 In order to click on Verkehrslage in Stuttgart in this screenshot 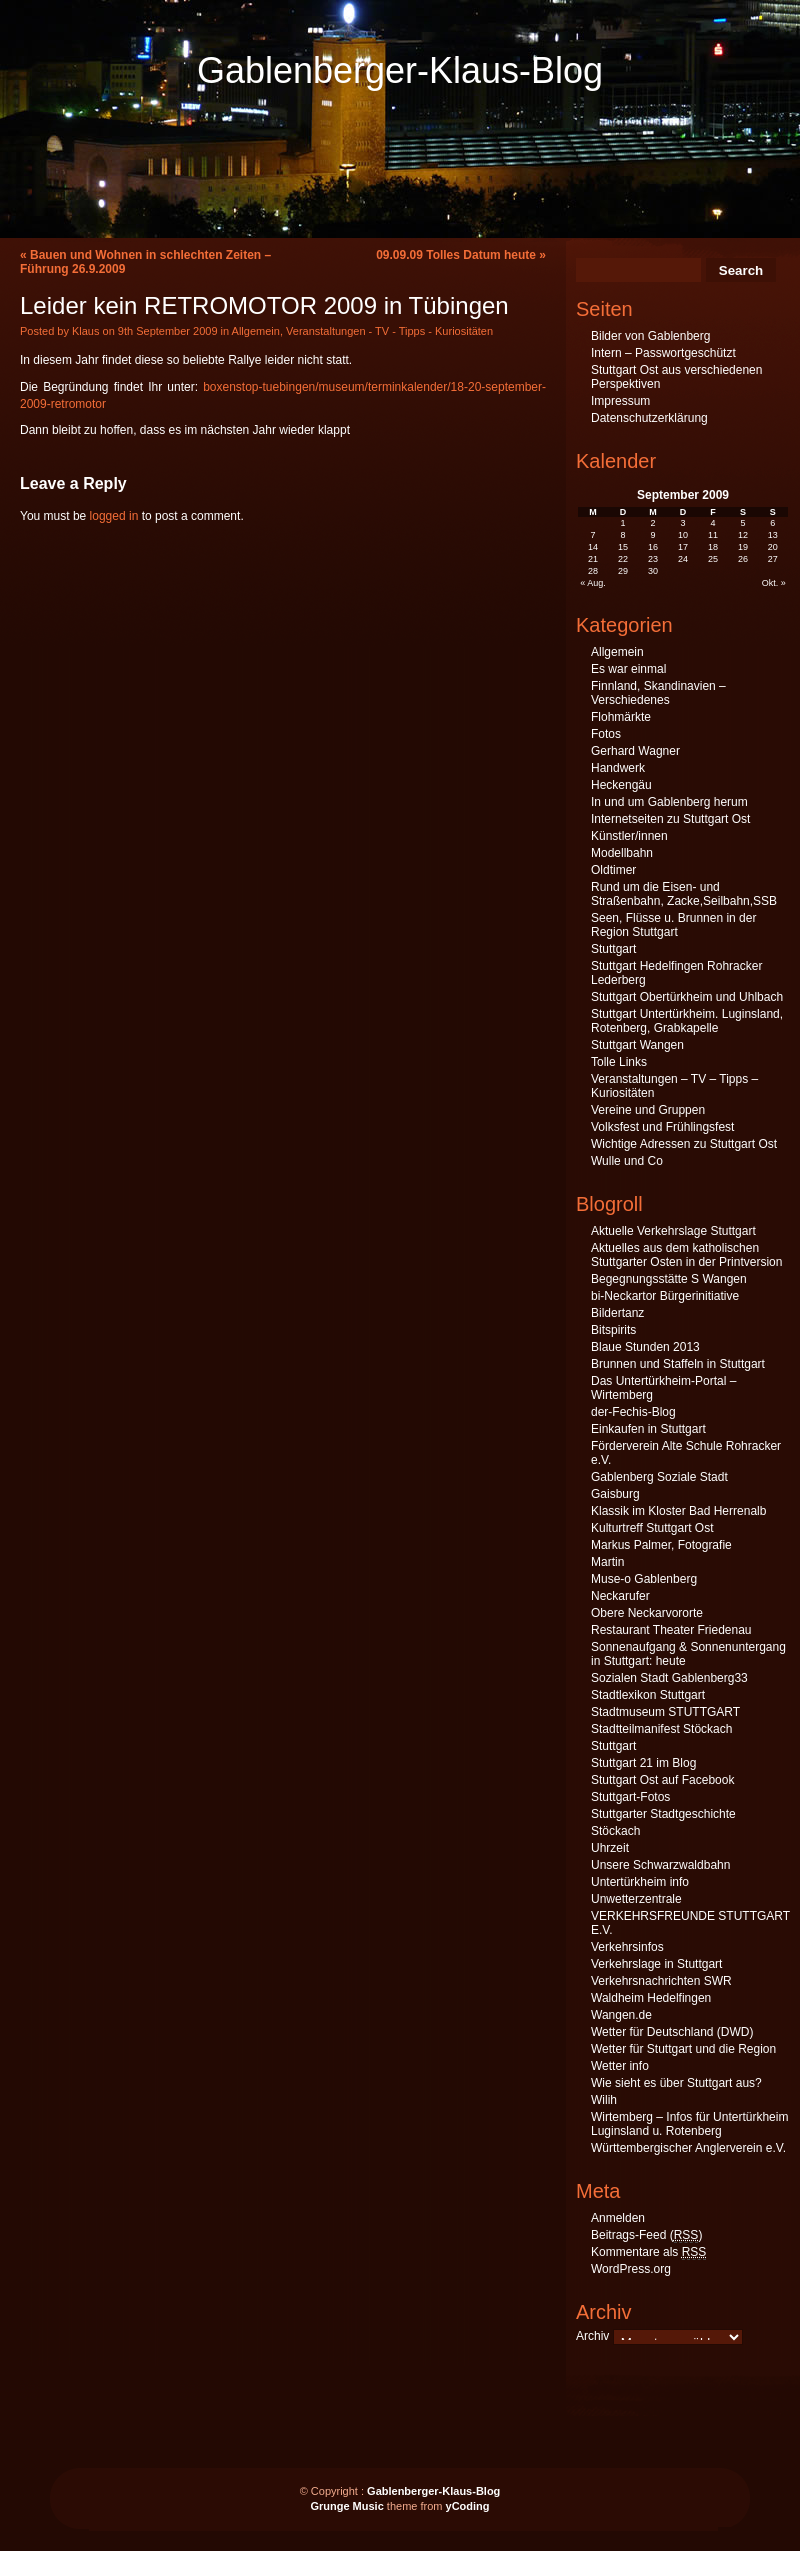, I will do `click(656, 1964)`.